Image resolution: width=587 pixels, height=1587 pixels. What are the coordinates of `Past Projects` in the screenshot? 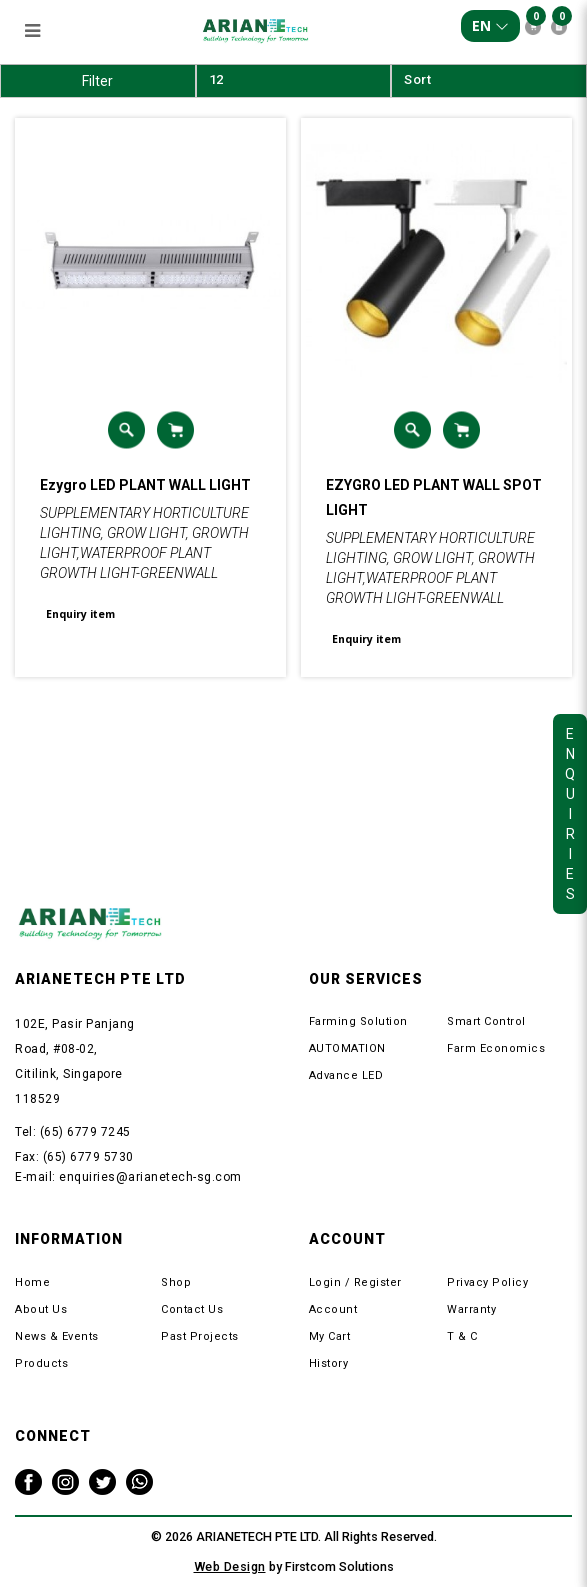 It's located at (200, 1336).